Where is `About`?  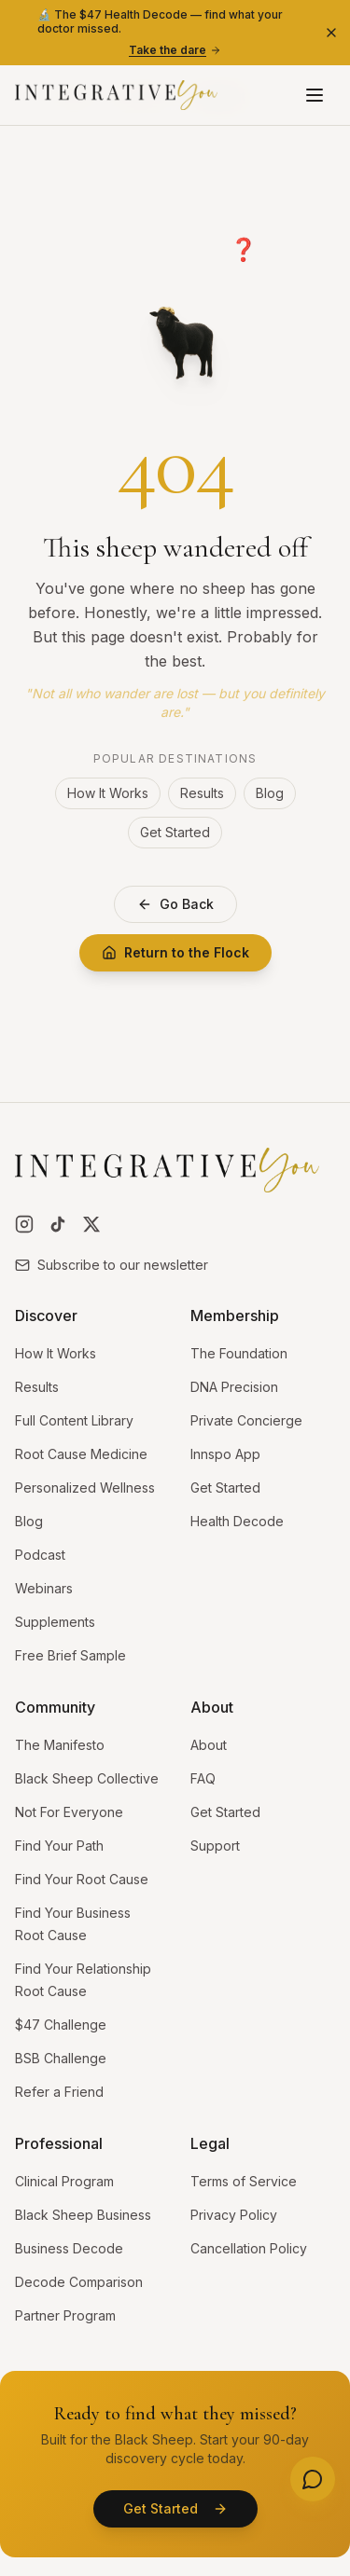 About is located at coordinates (208, 1745).